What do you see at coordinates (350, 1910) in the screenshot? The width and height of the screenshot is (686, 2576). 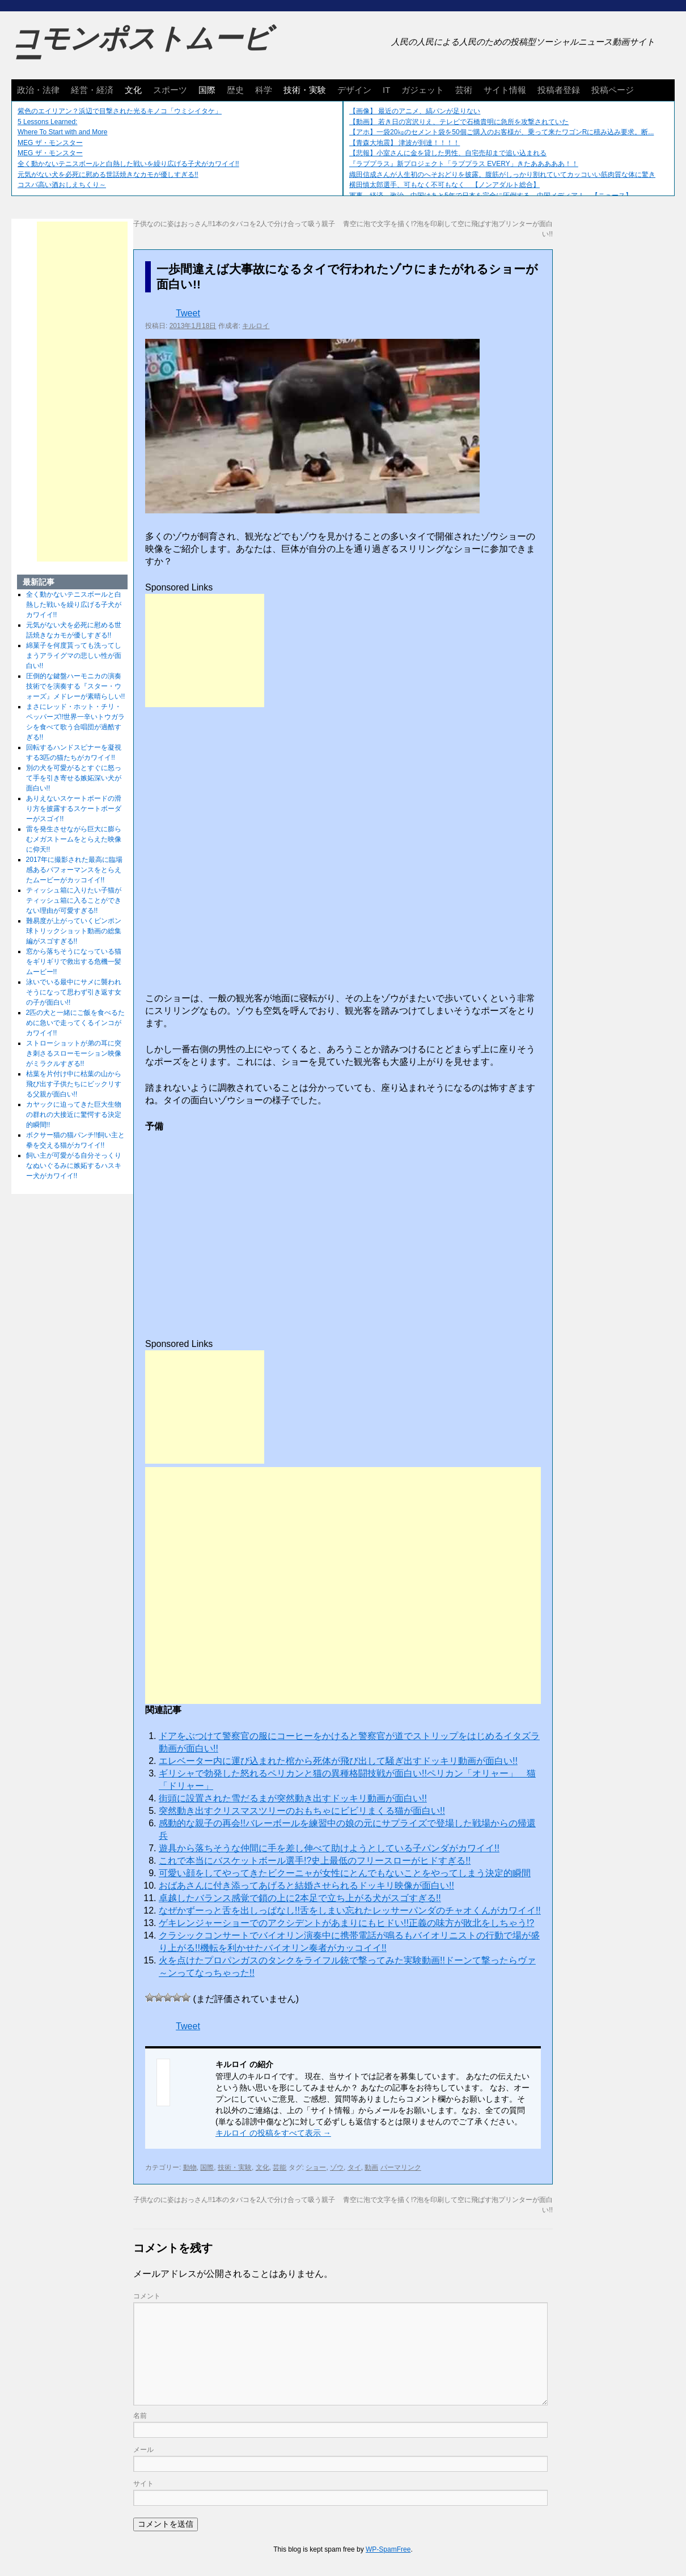 I see `なぜかずーっと舌を出しっぱなし!!舌をしまい忘れたレッサーパンダのチャオくんがカワイイ!!` at bounding box center [350, 1910].